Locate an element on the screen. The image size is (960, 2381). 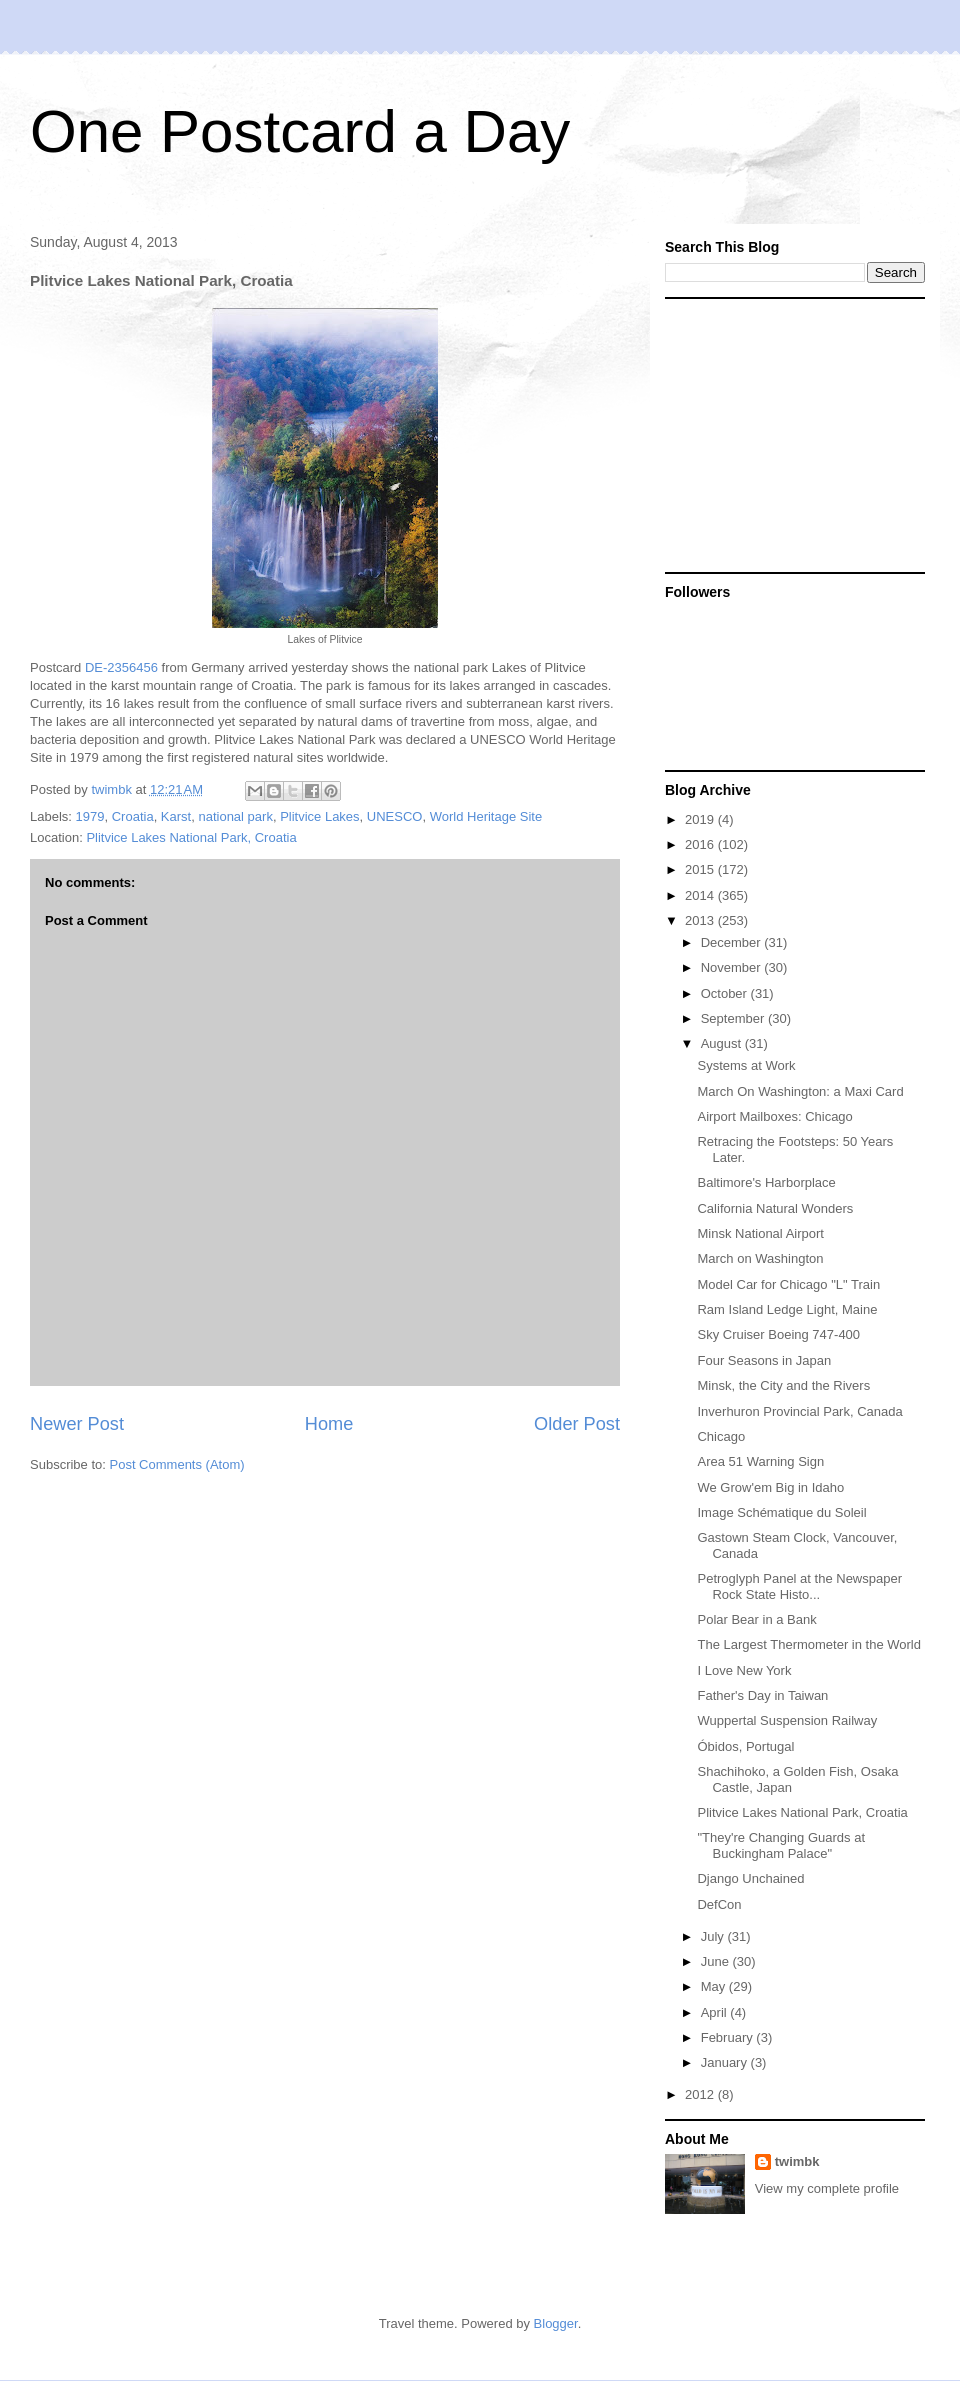
We Grow'em Big in Idaho is located at coordinates (770, 1487).